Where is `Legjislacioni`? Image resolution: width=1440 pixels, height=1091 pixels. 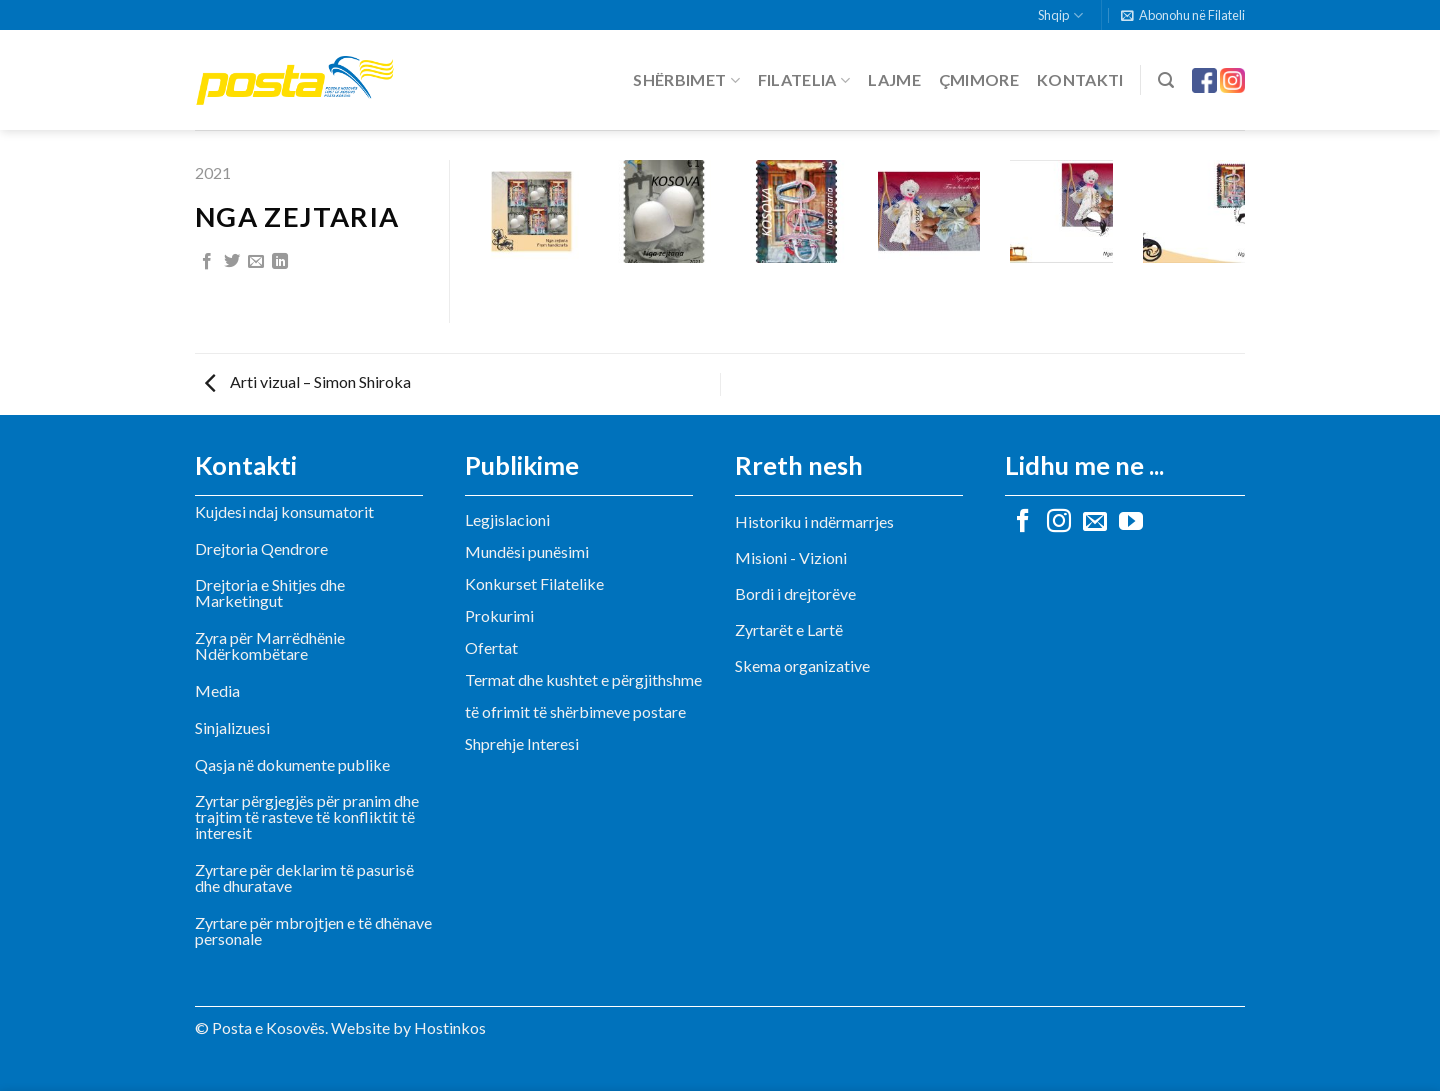 Legjislacioni is located at coordinates (507, 519).